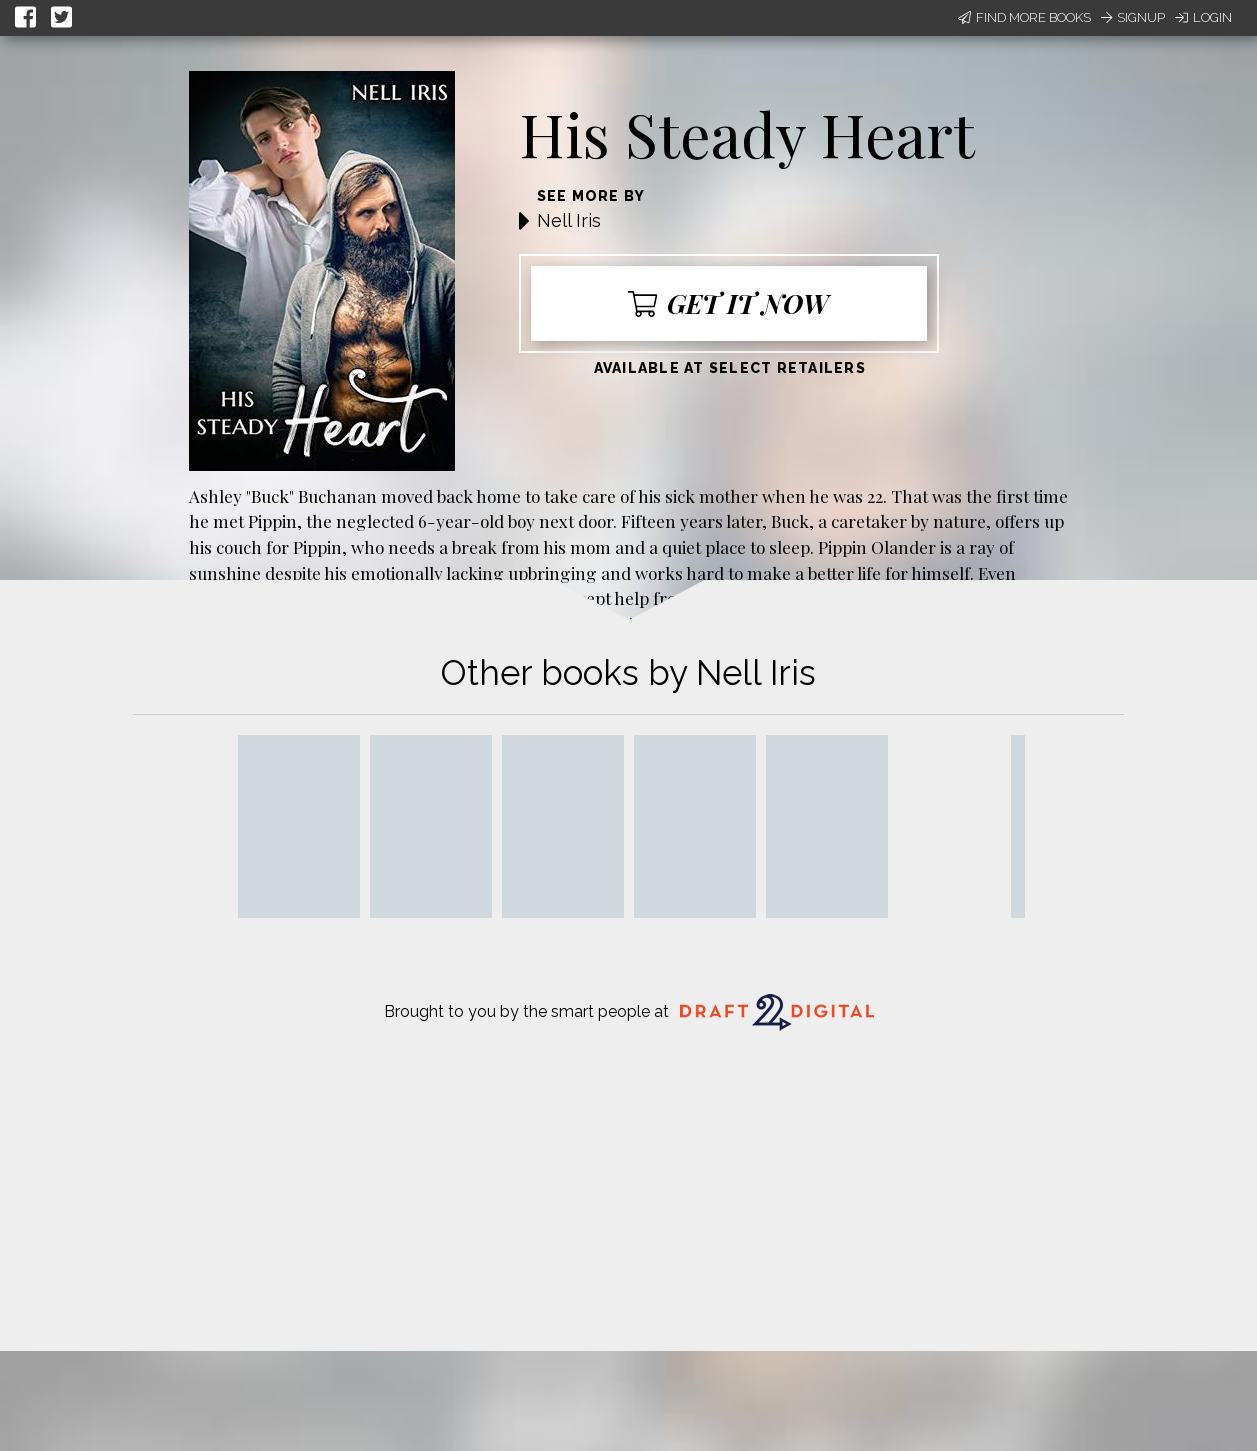  I want to click on Login, so click(1203, 17).